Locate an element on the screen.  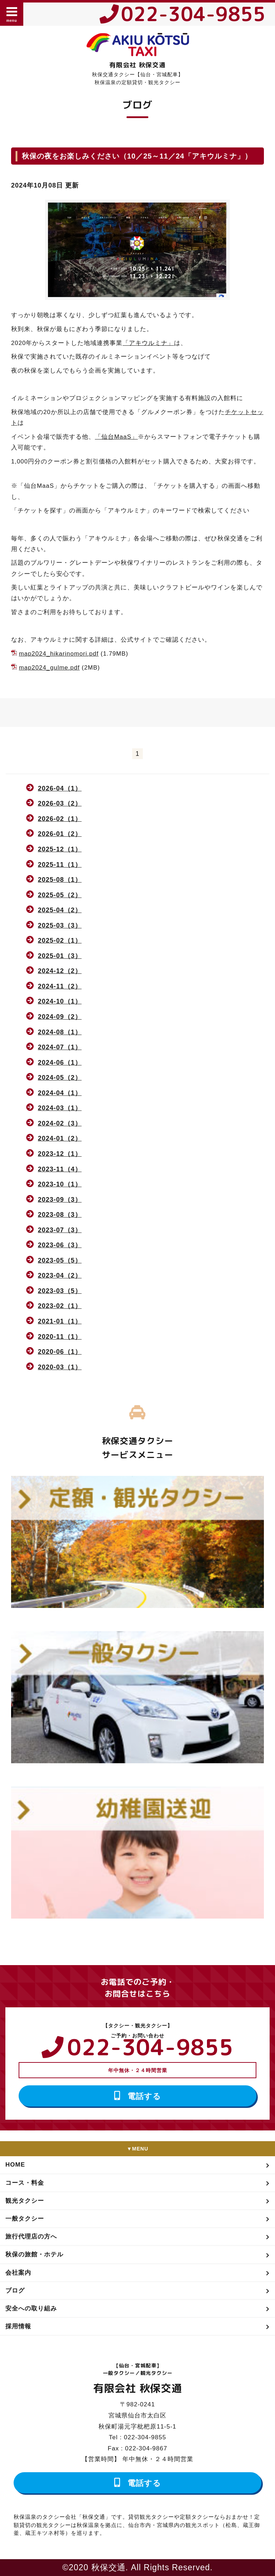
旅行代理店の方へ is located at coordinates (31, 2236).